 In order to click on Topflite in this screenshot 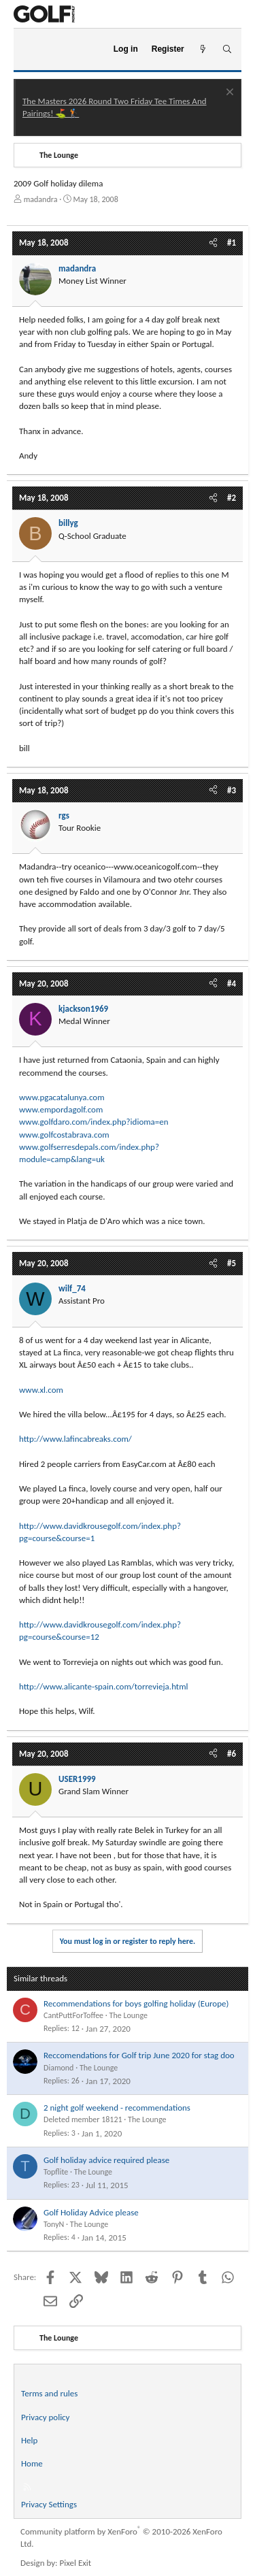, I will do `click(56, 2172)`.